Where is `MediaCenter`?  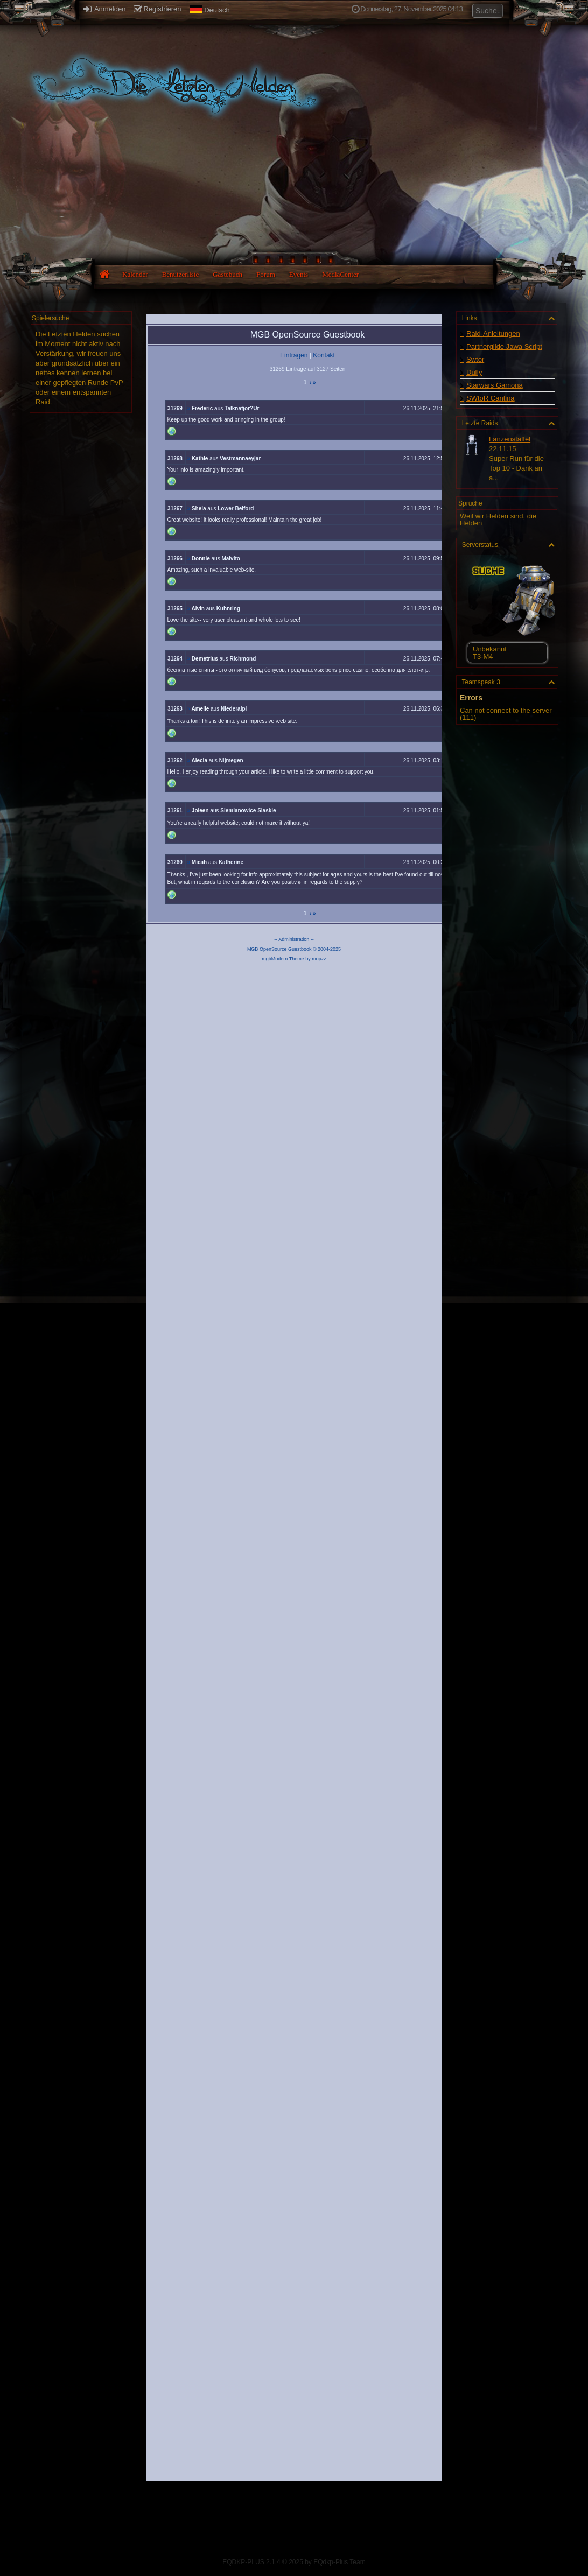
MediaCenter is located at coordinates (340, 274).